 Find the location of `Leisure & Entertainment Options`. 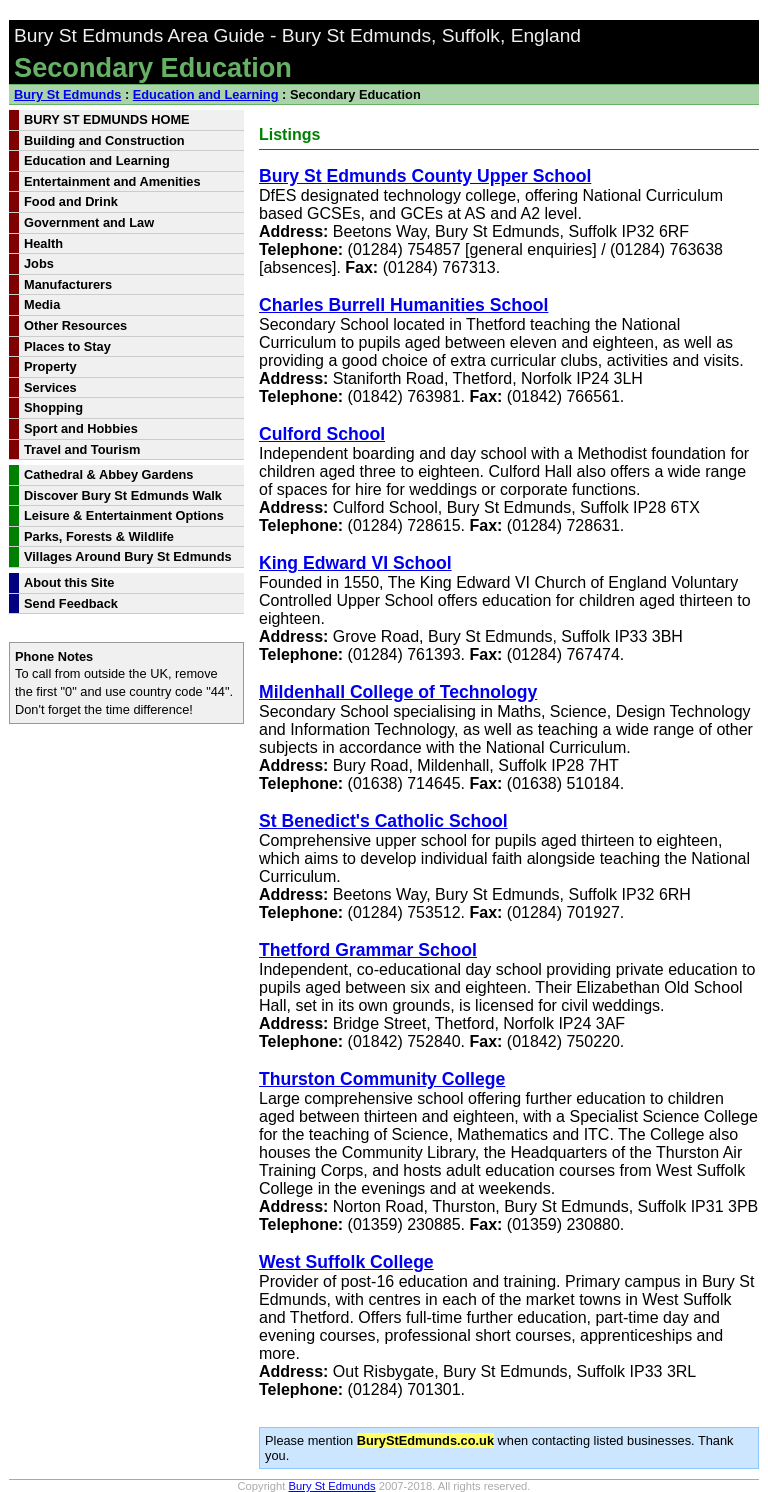

Leisure & Entertainment Options is located at coordinates (124, 515).